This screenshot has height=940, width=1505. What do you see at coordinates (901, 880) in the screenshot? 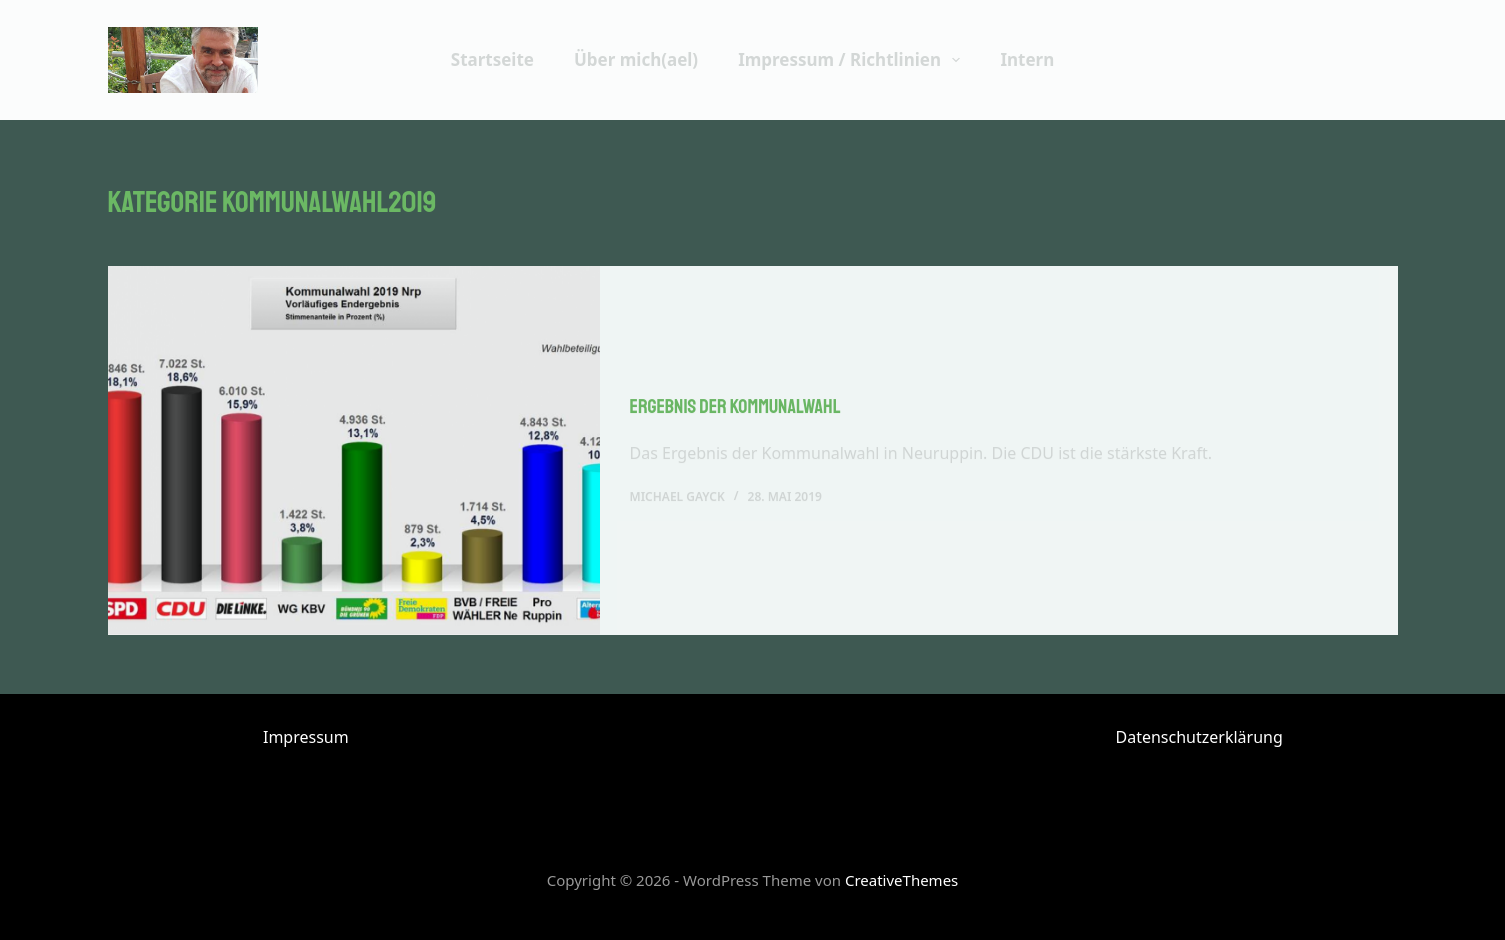
I see `CreativeThemes` at bounding box center [901, 880].